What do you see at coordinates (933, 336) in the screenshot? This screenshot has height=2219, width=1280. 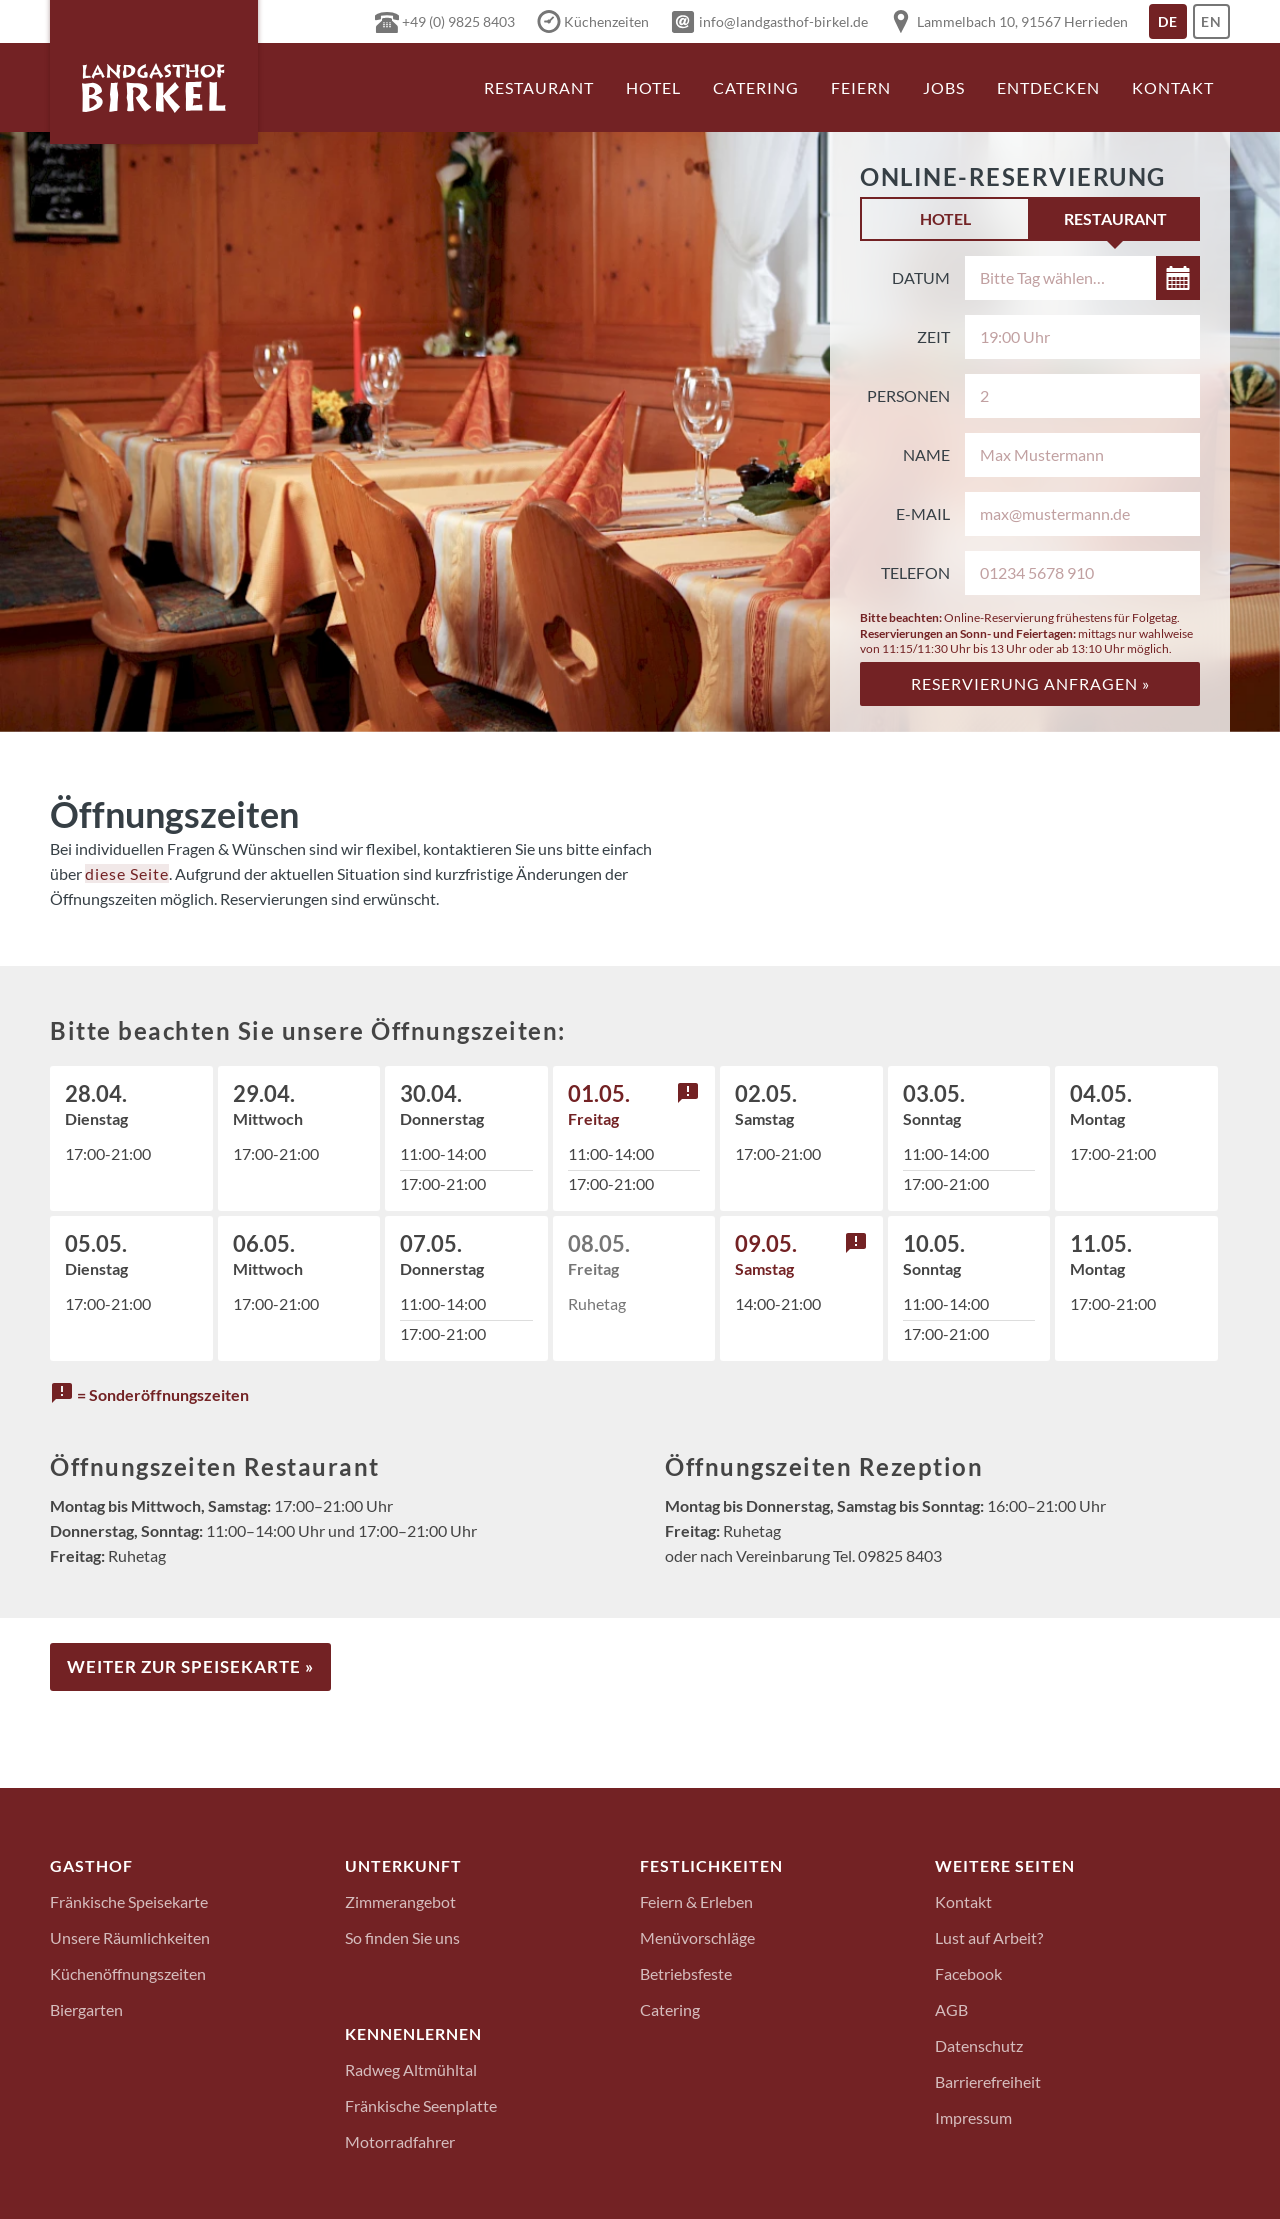 I see `Zeit` at bounding box center [933, 336].